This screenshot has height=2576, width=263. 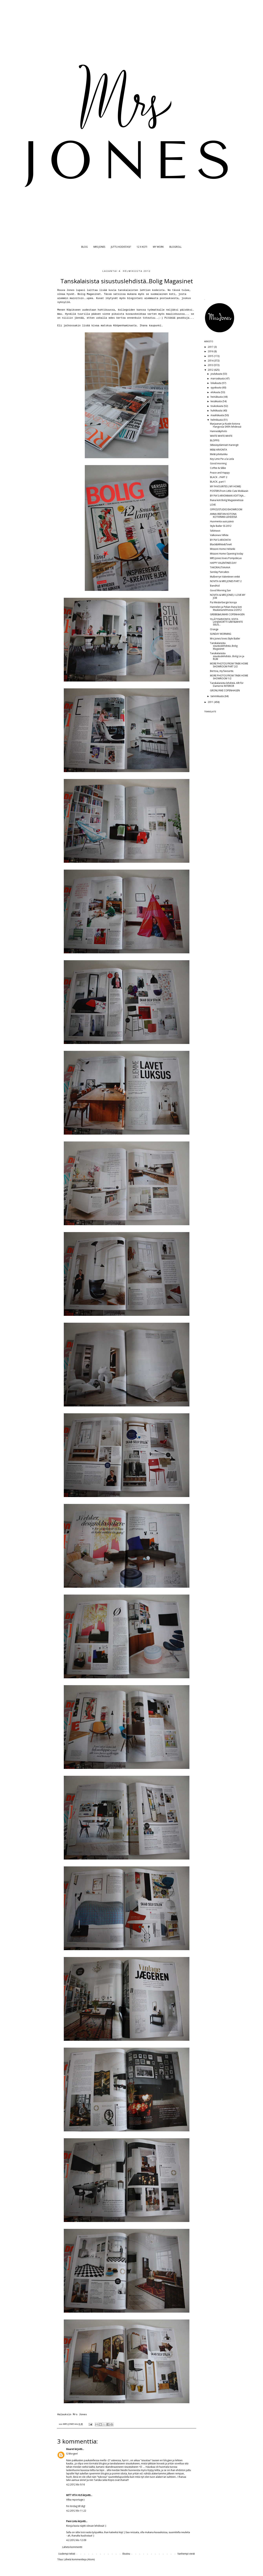 What do you see at coordinates (220, 633) in the screenshot?
I see `SUNDAY MORNING` at bounding box center [220, 633].